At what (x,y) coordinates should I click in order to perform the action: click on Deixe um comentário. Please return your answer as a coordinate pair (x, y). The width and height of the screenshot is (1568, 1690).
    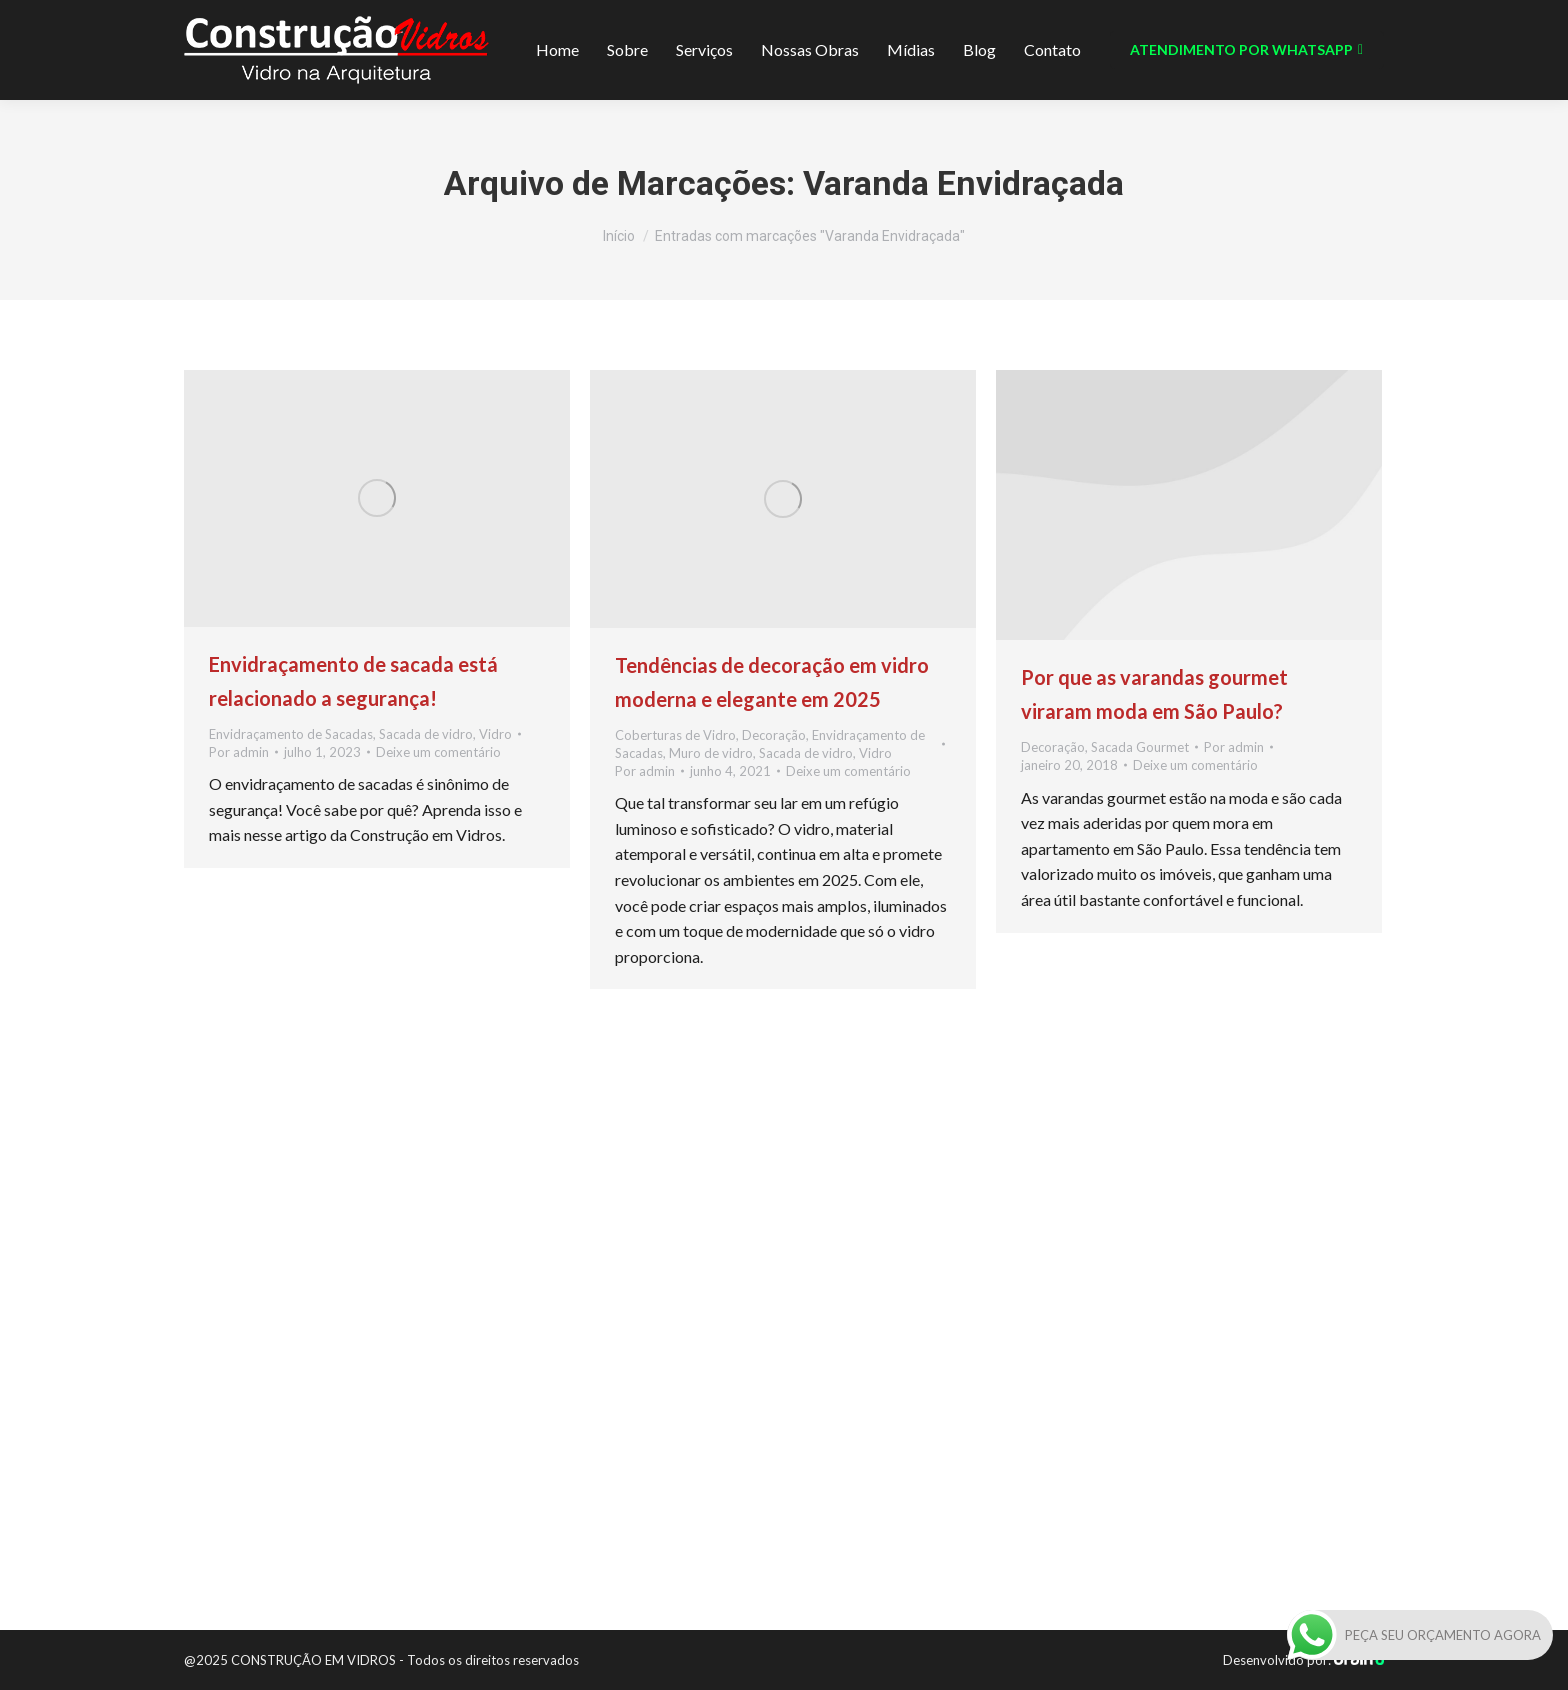
    Looking at the image, I should click on (438, 752).